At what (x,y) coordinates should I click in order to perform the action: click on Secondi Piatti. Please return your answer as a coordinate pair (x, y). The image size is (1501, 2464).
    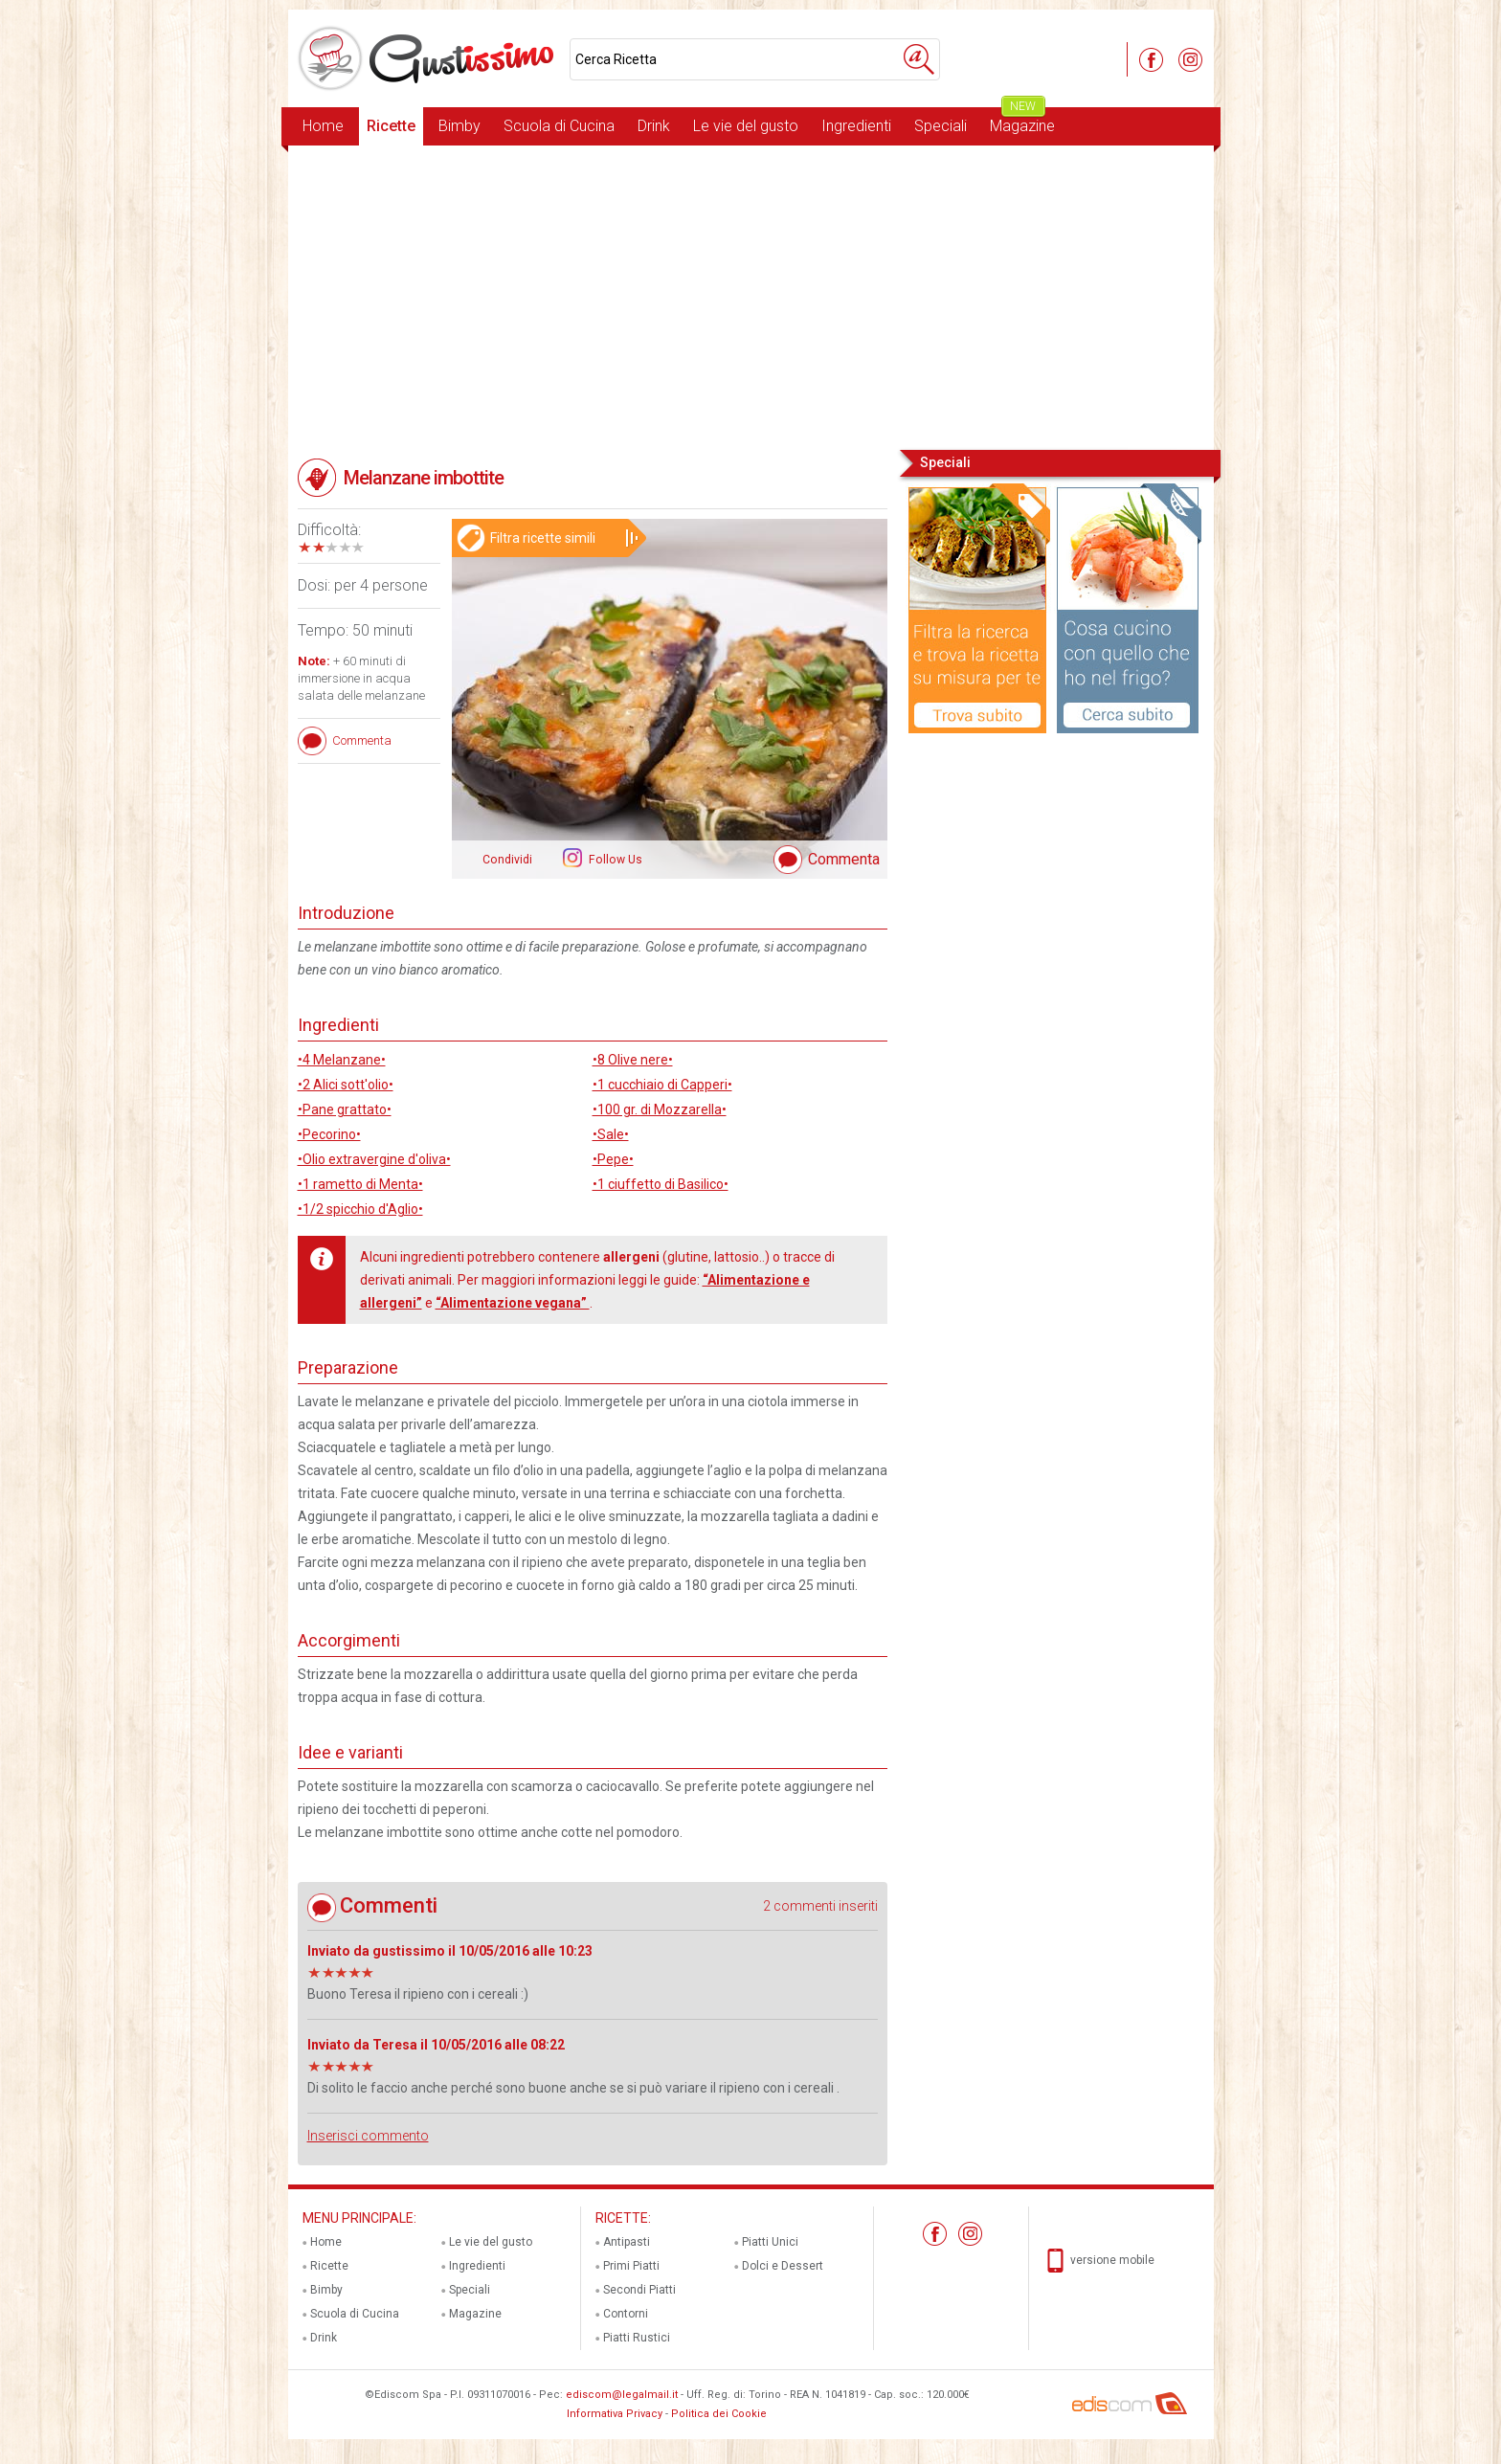
    Looking at the image, I should click on (639, 2289).